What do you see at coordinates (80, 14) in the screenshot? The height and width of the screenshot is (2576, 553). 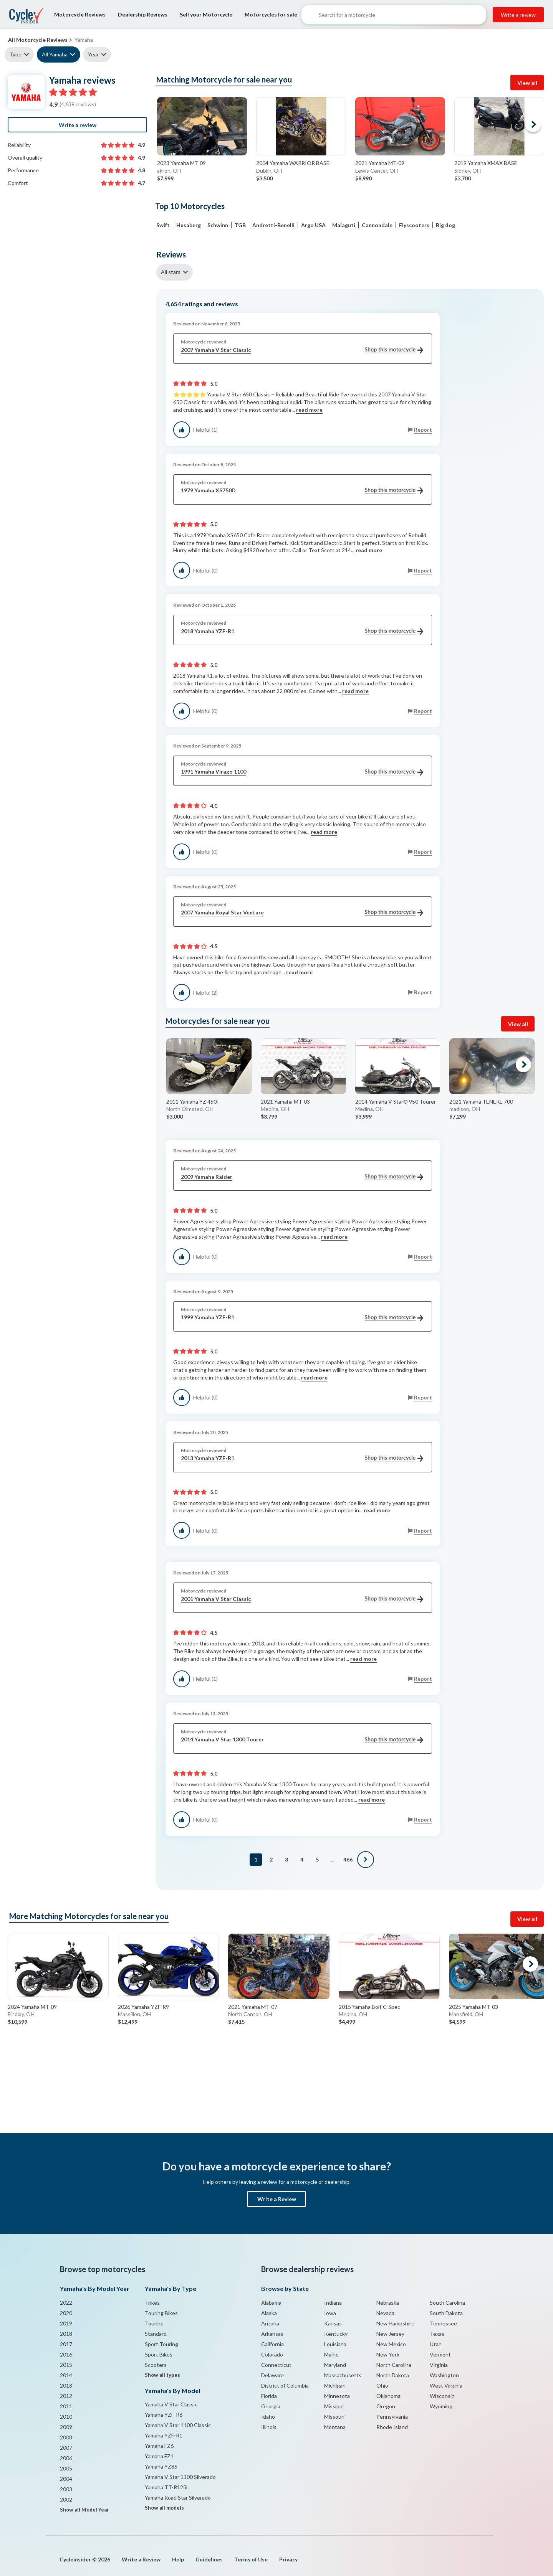 I see `Motorcycle Reviews` at bounding box center [80, 14].